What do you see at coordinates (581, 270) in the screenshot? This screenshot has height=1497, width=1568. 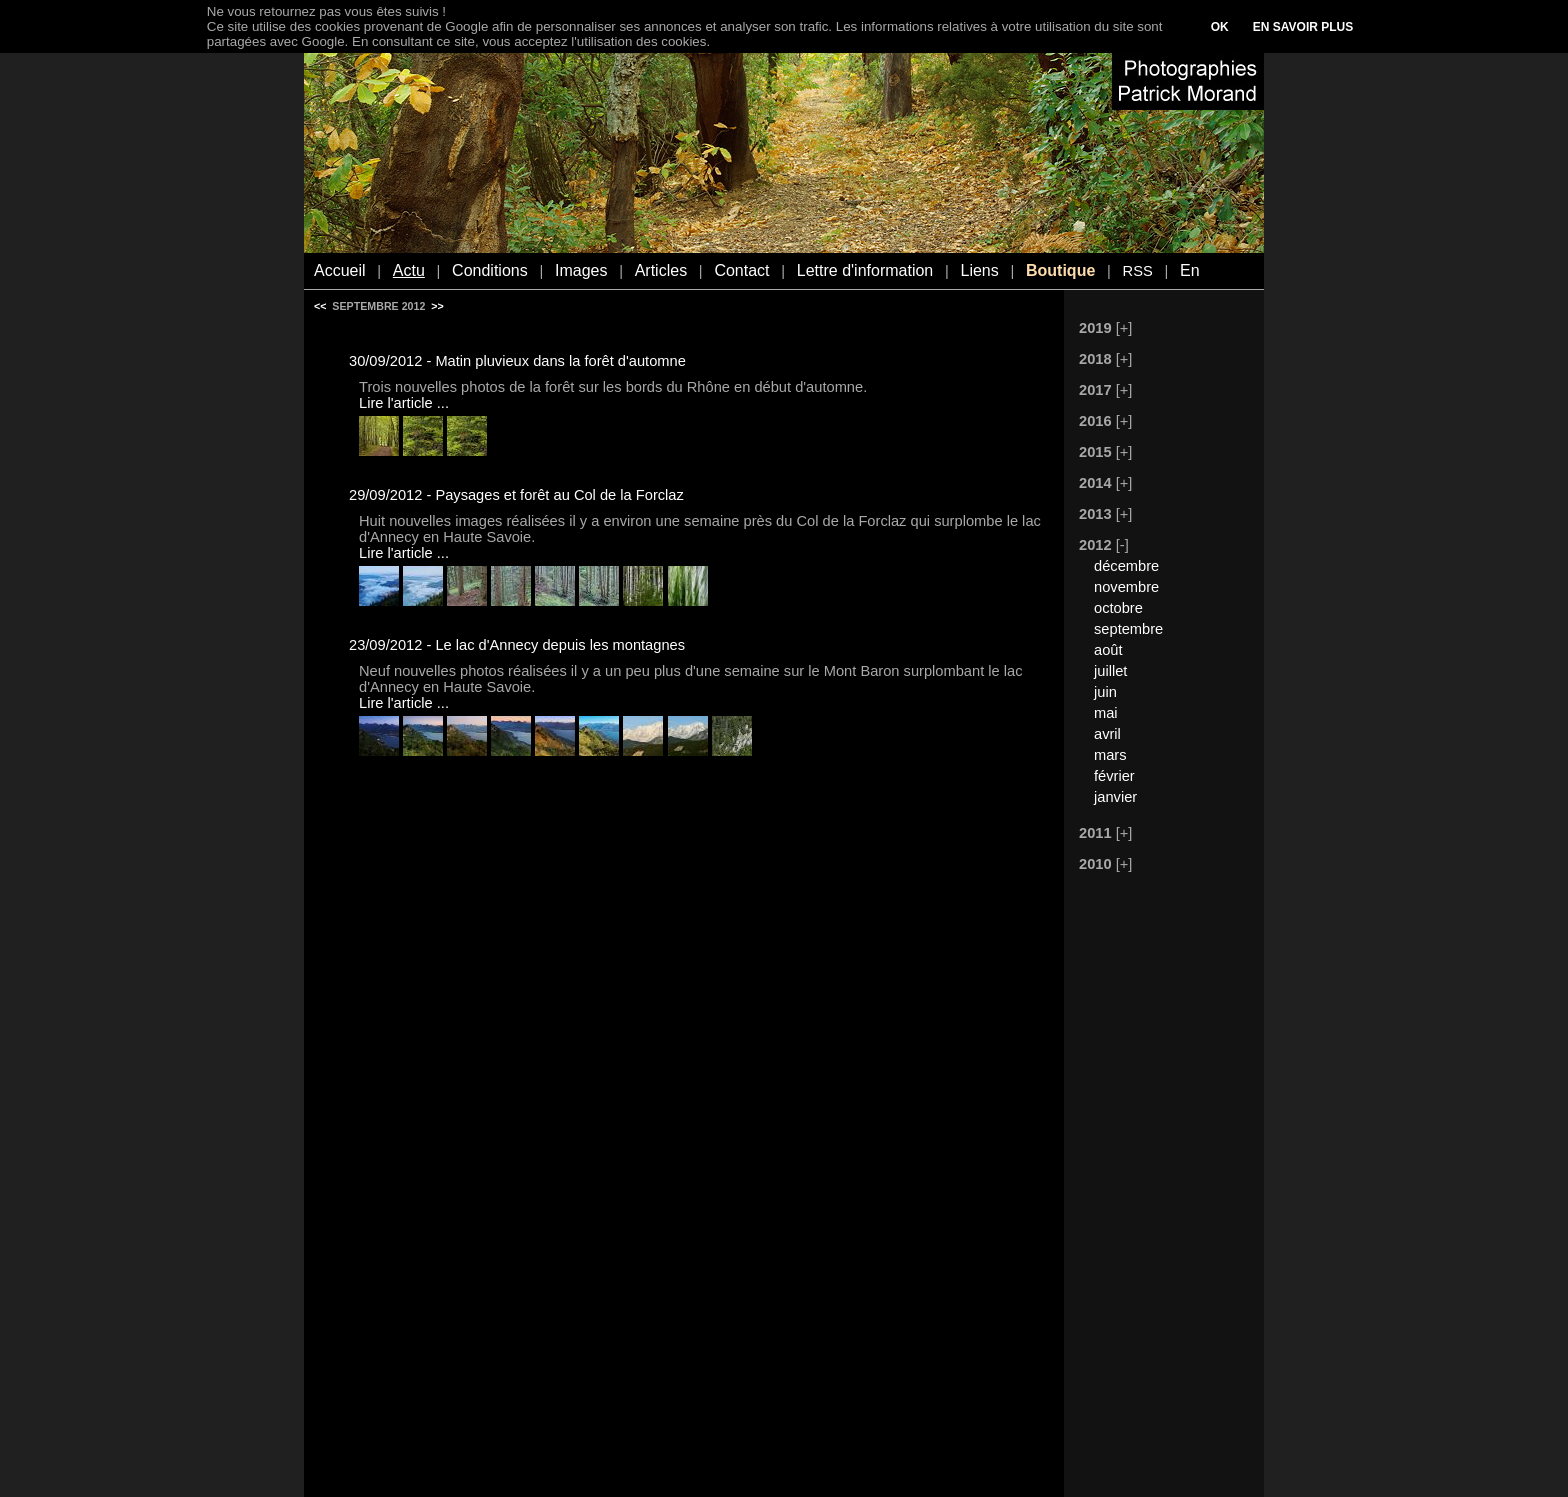 I see `Images` at bounding box center [581, 270].